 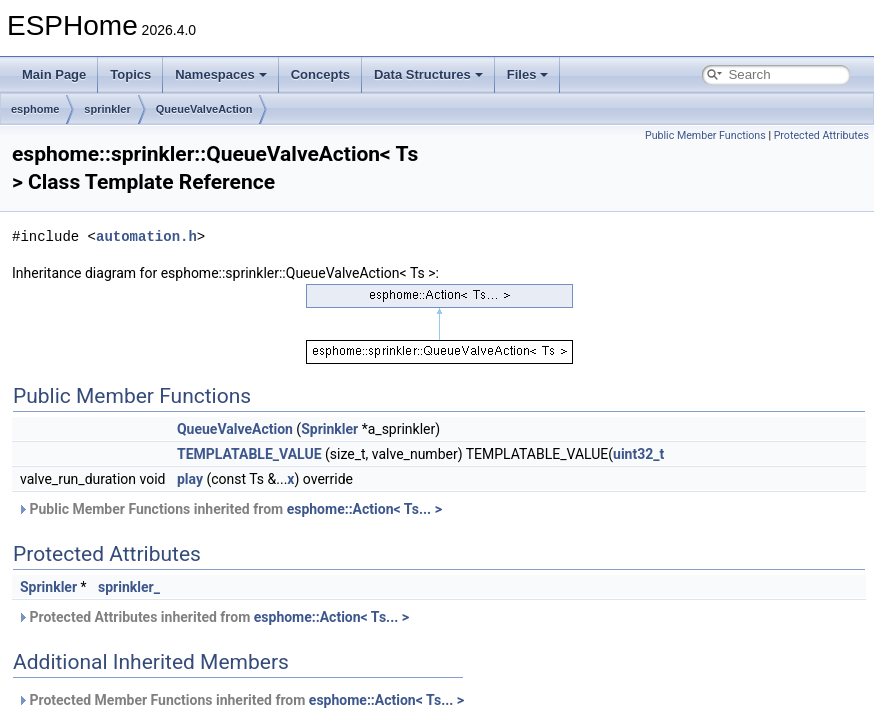 What do you see at coordinates (229, 509) in the screenshot?
I see `Public Member Functions inherited from` at bounding box center [229, 509].